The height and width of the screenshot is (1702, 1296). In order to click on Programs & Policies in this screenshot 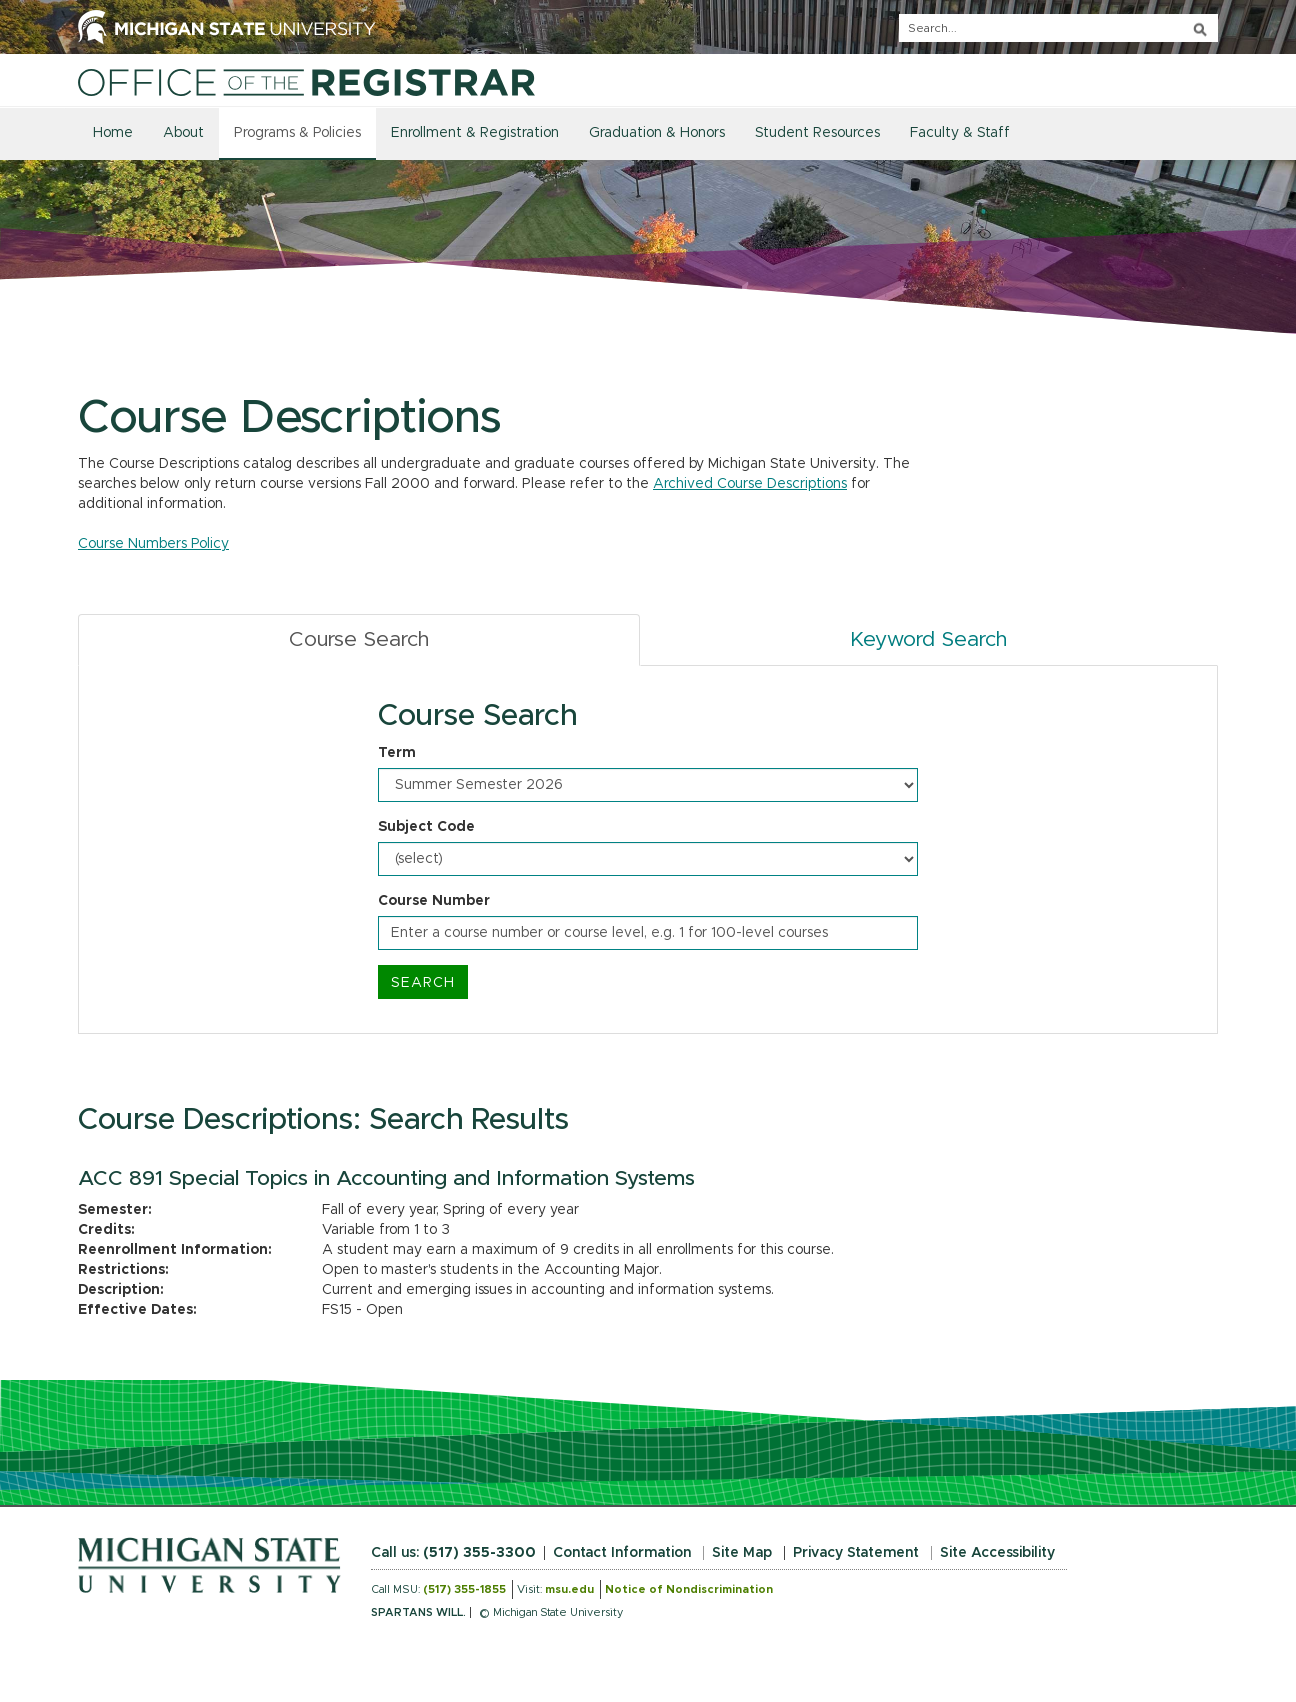, I will do `click(297, 133)`.